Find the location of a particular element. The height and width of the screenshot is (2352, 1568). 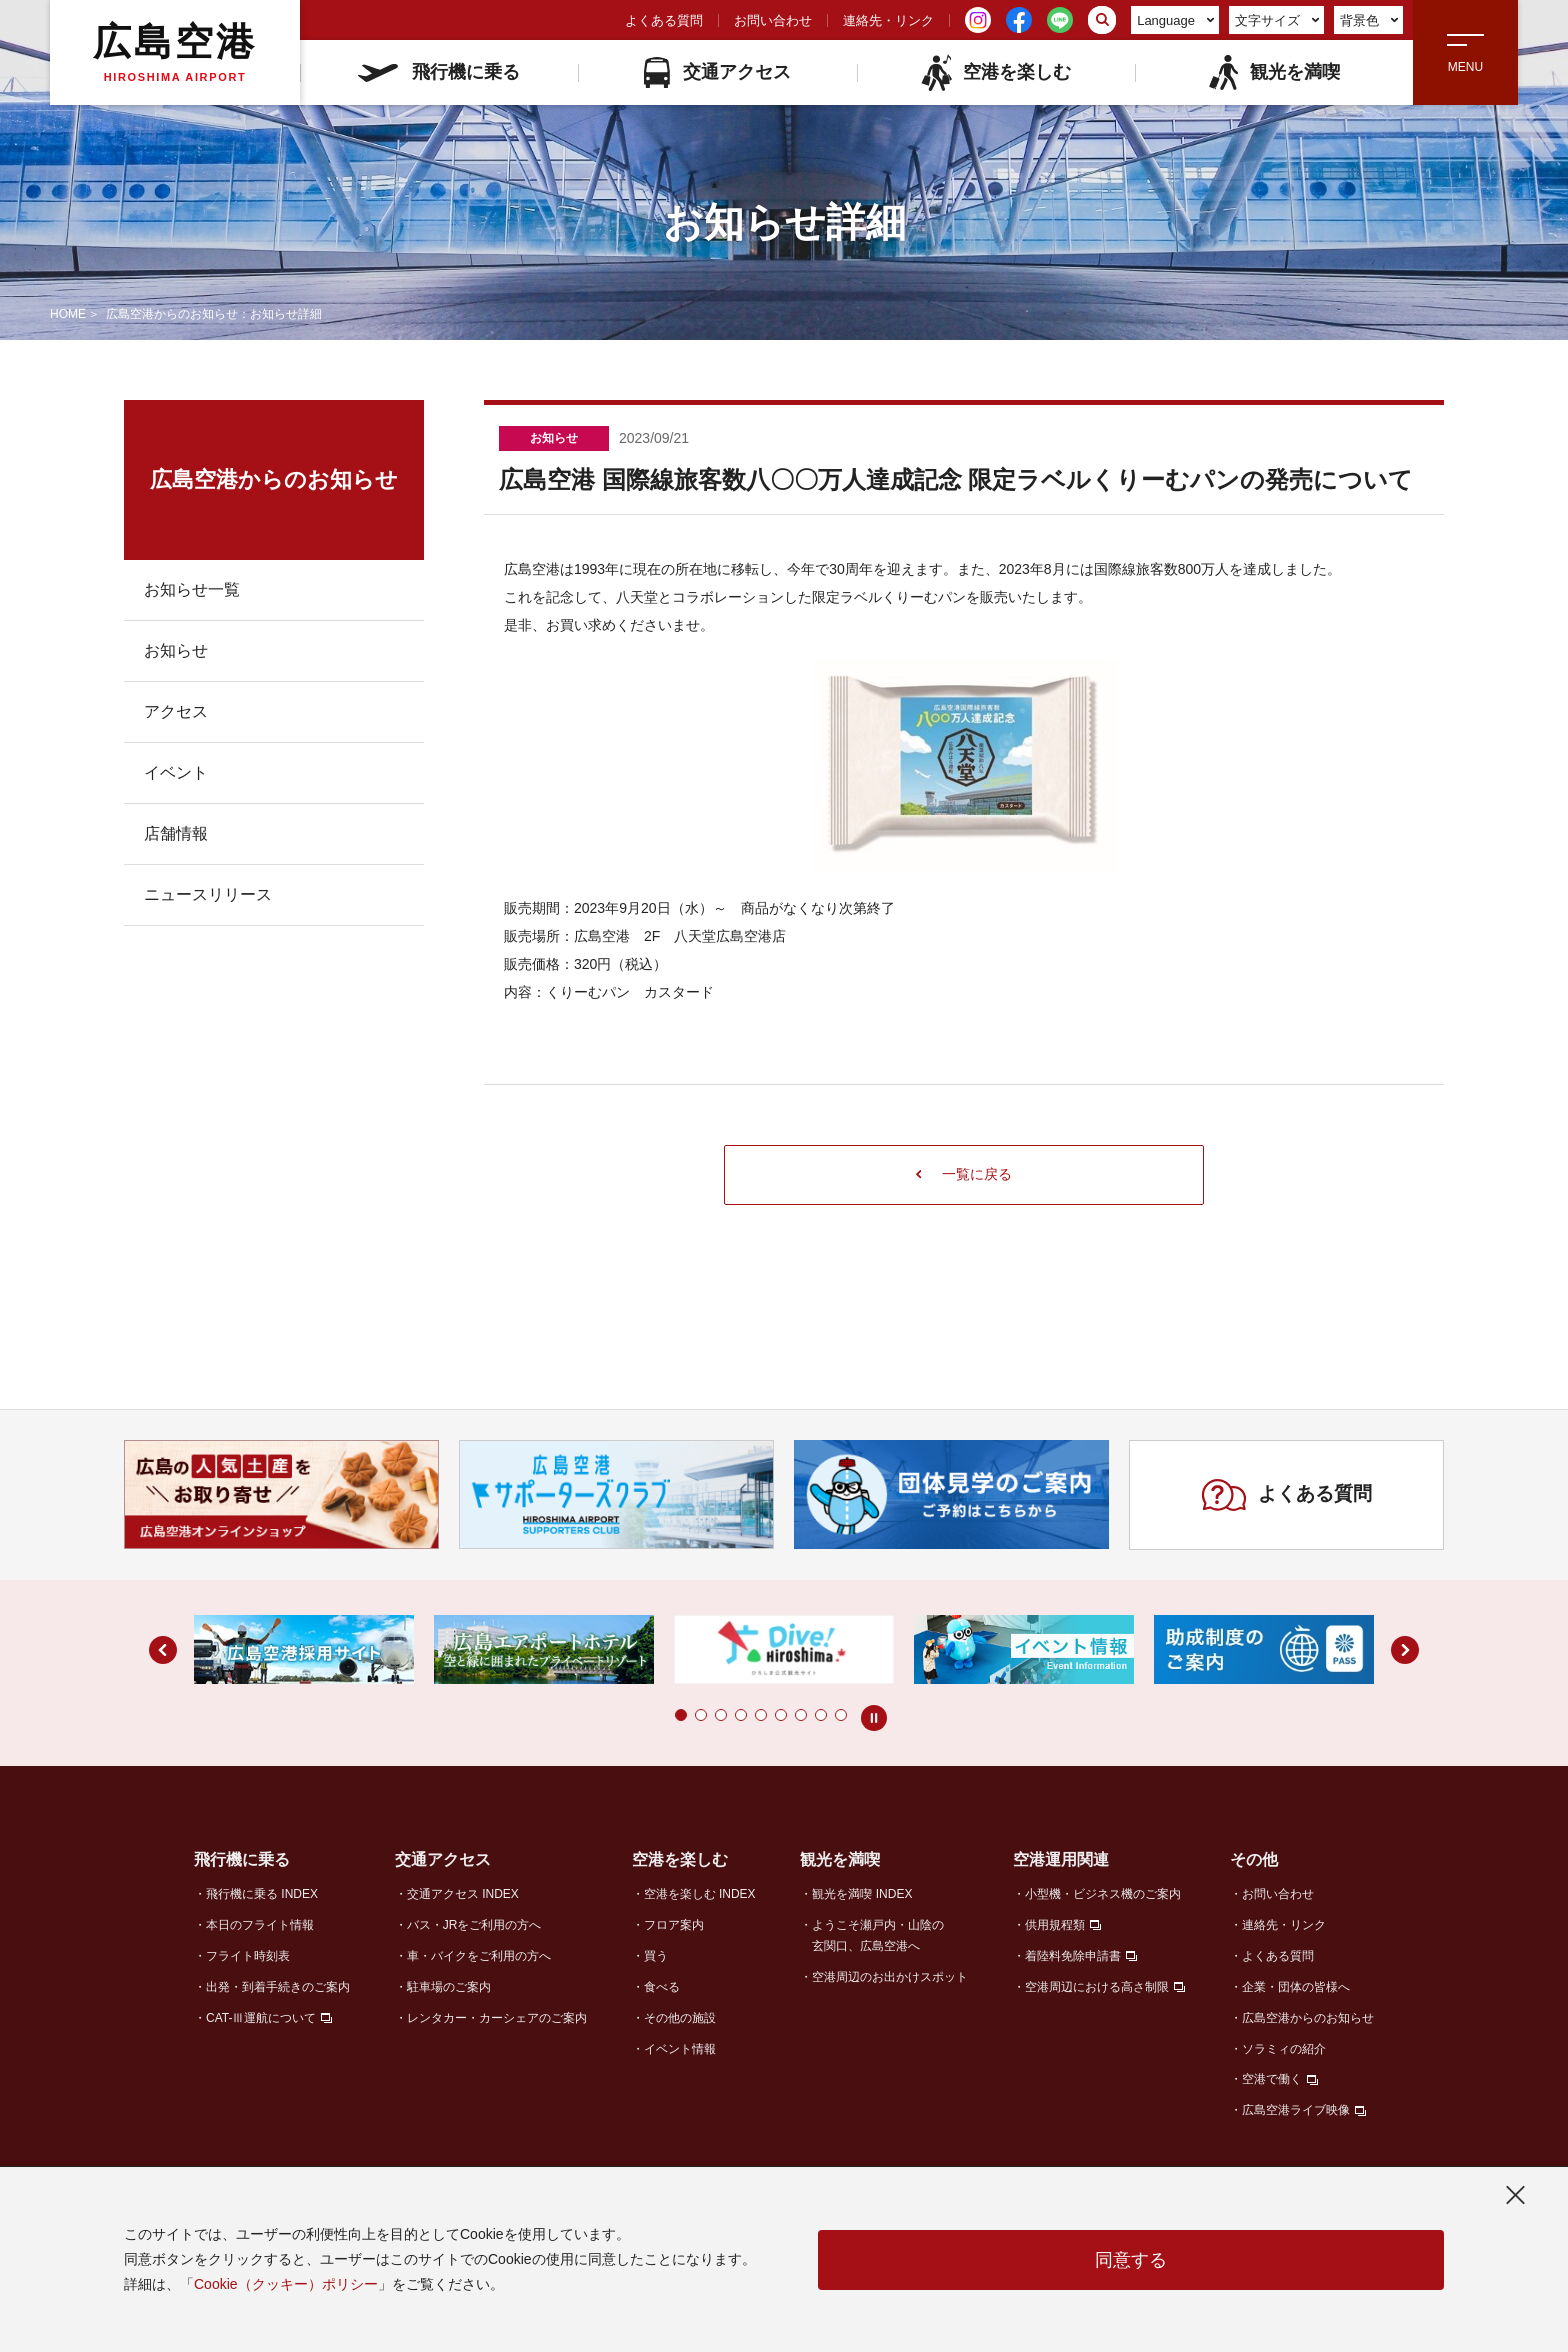

企業・団体の皆様へ is located at coordinates (1296, 1987).